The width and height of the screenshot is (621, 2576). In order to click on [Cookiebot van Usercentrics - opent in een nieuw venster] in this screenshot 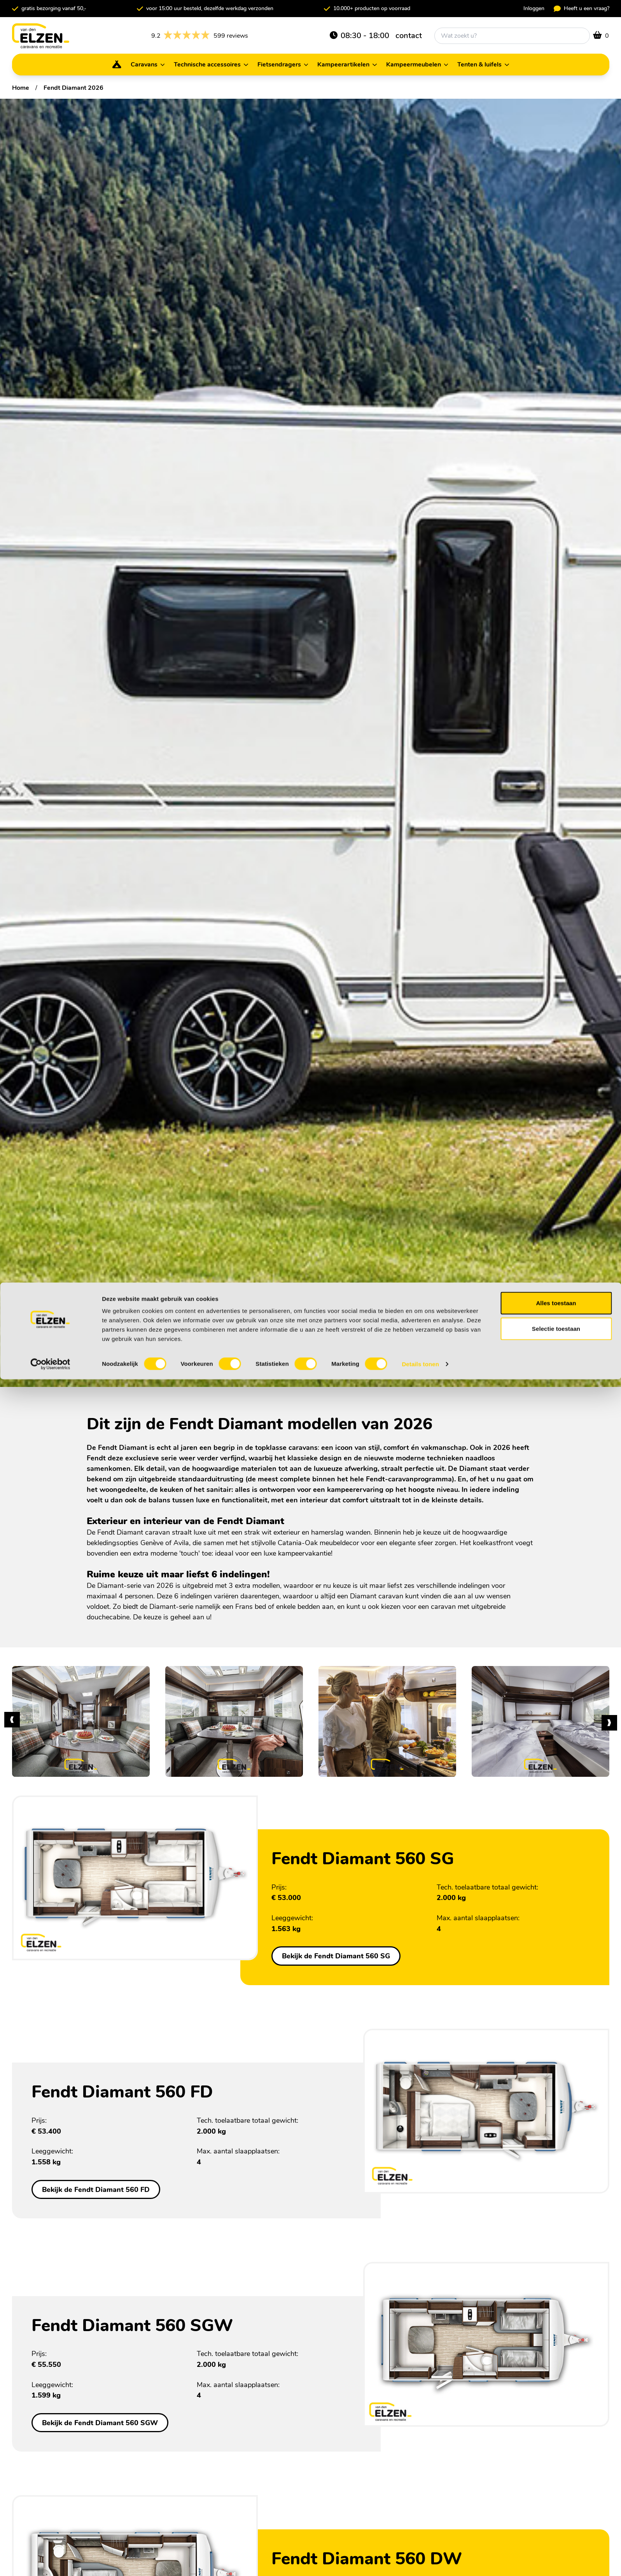, I will do `click(50, 2561)`.